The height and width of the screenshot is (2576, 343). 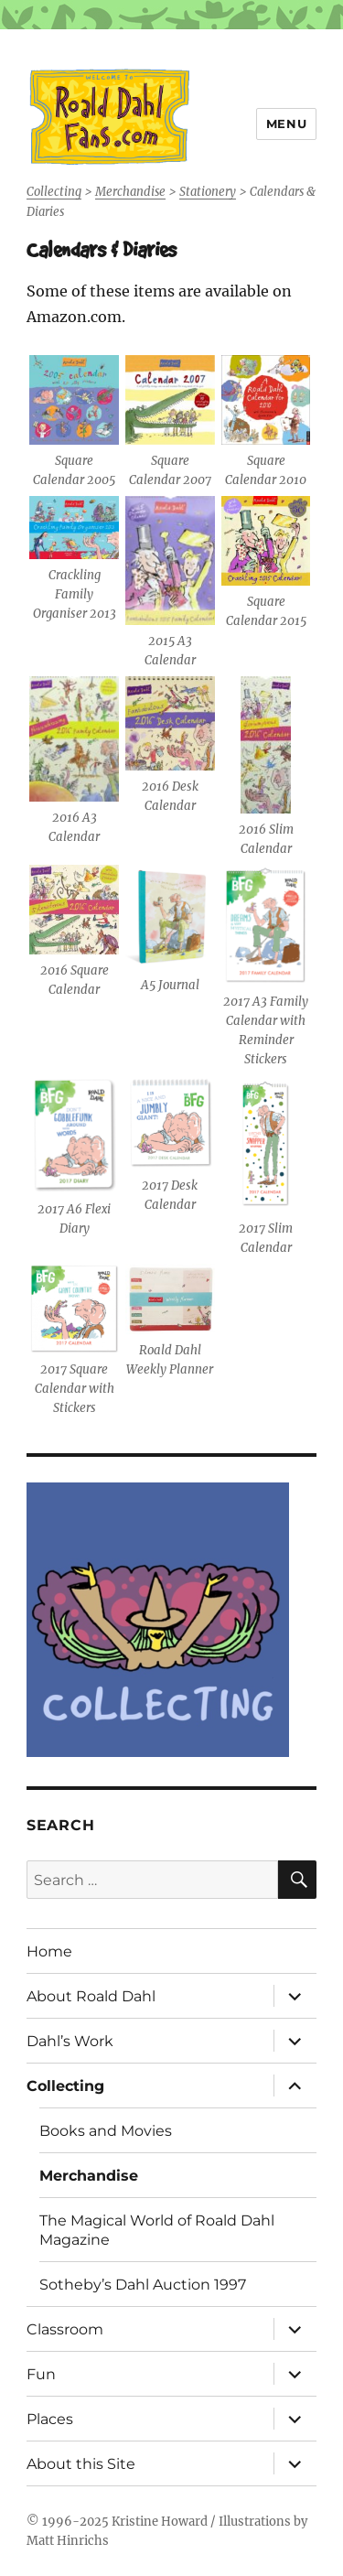 I want to click on Places, so click(x=50, y=2419).